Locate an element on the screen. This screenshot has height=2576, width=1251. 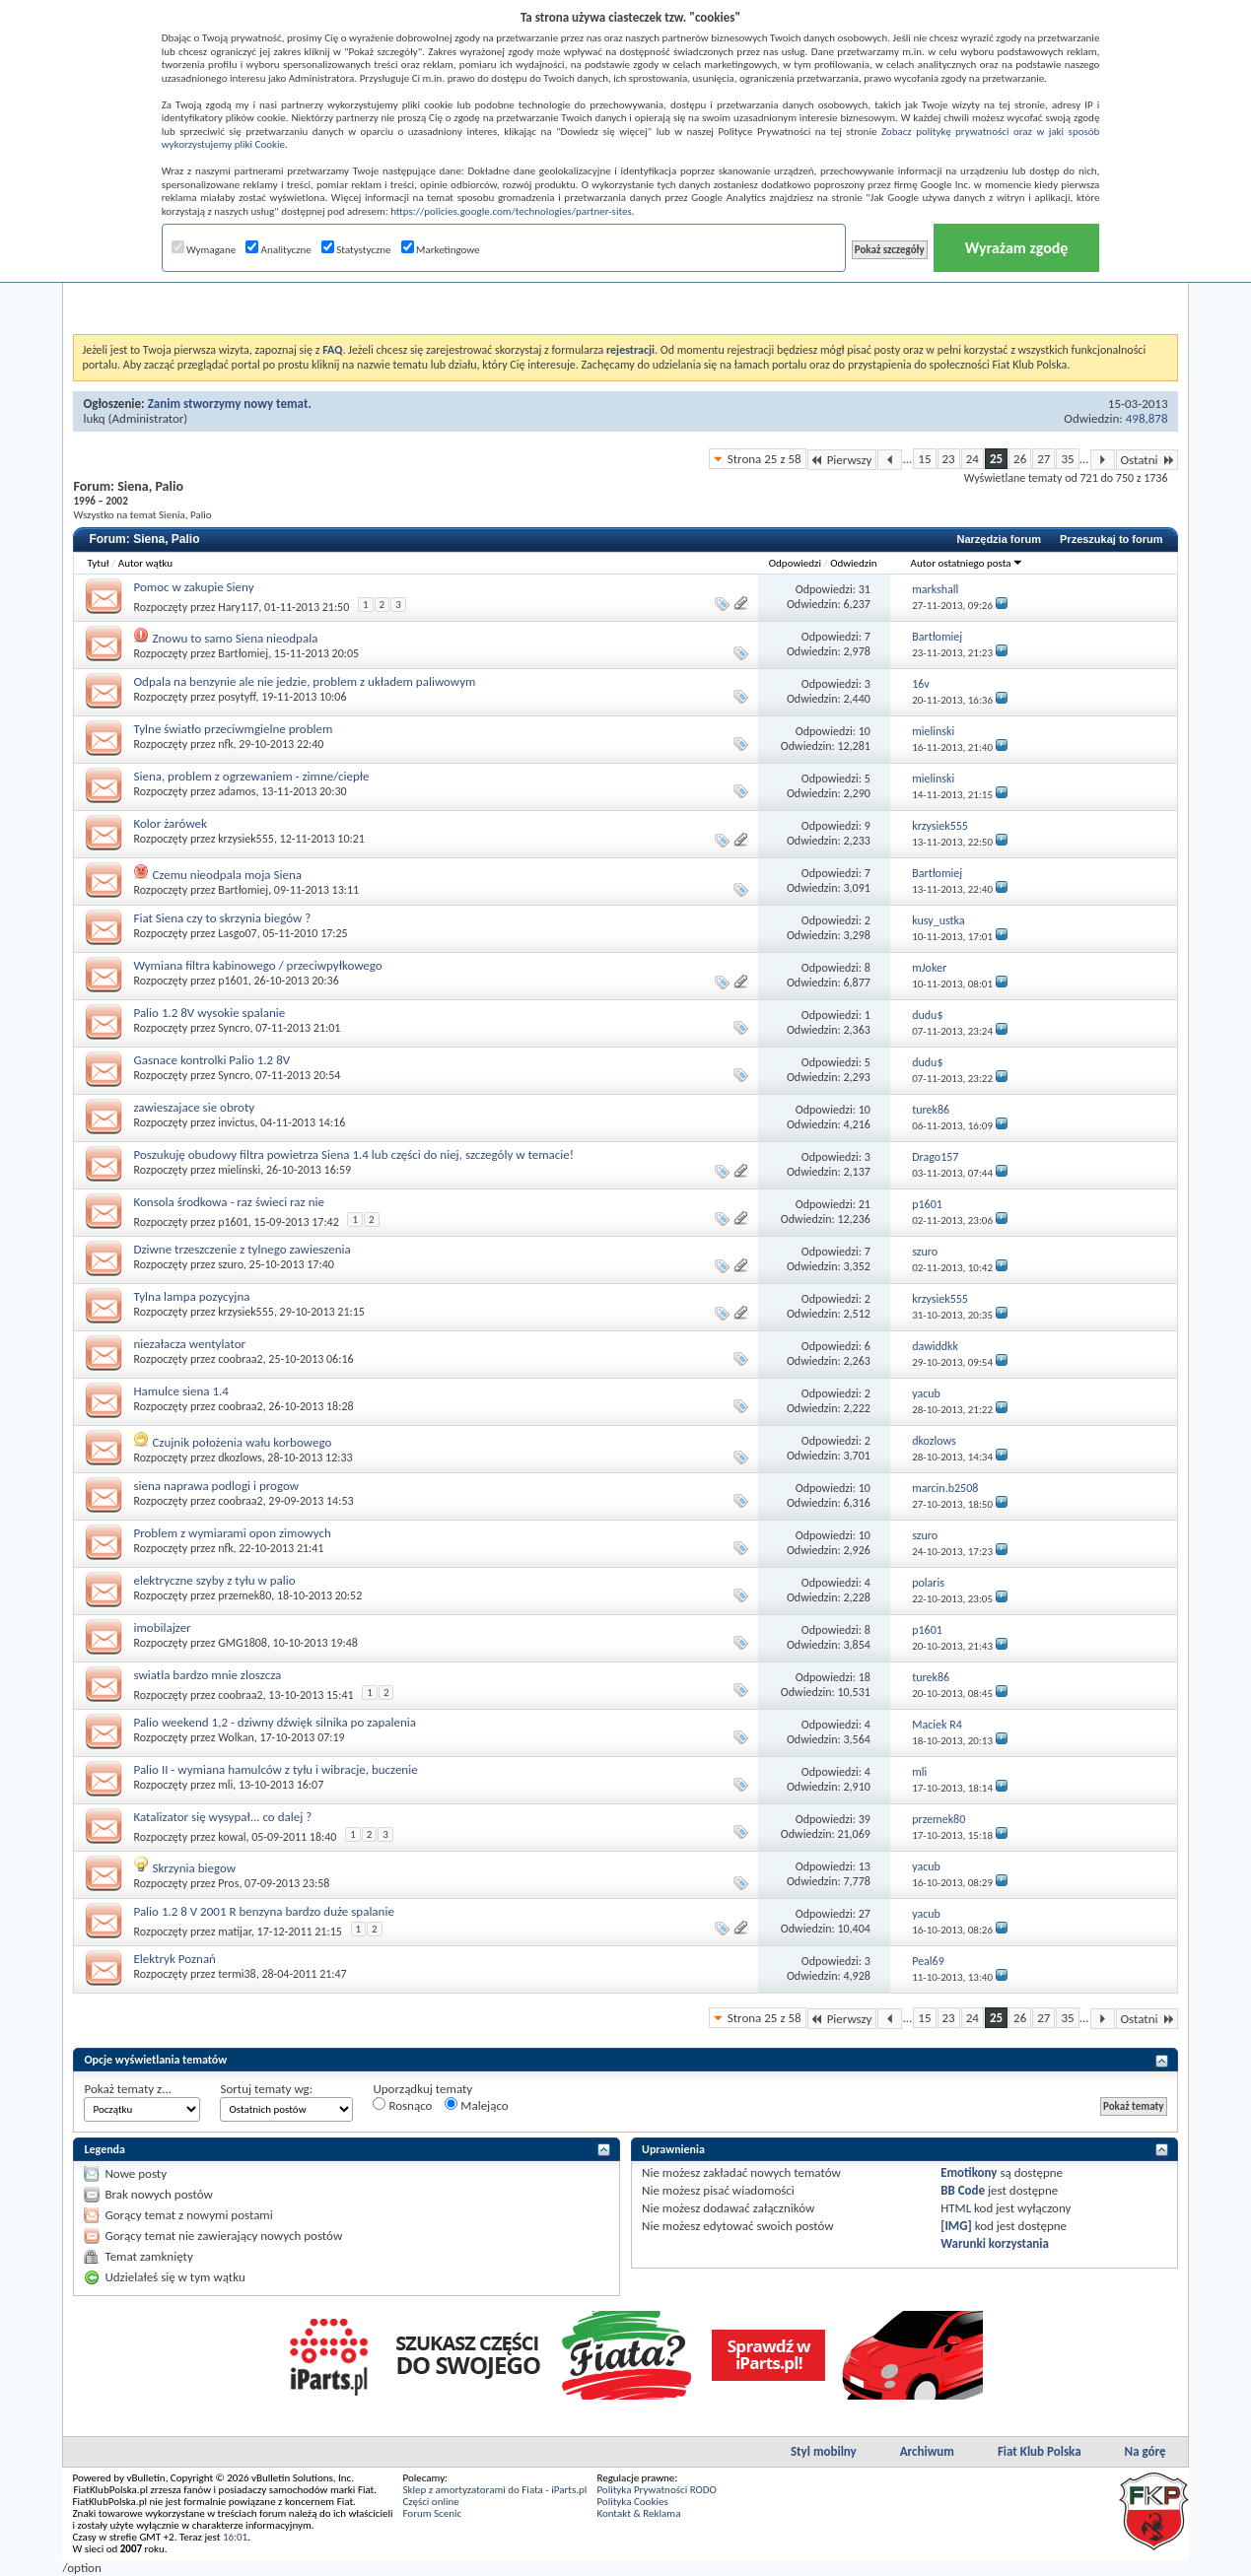
Poszukuję obudowy filtra powietrza Siena 1.4 lub części do niej, szczególy w temacie! is located at coordinates (353, 1154).